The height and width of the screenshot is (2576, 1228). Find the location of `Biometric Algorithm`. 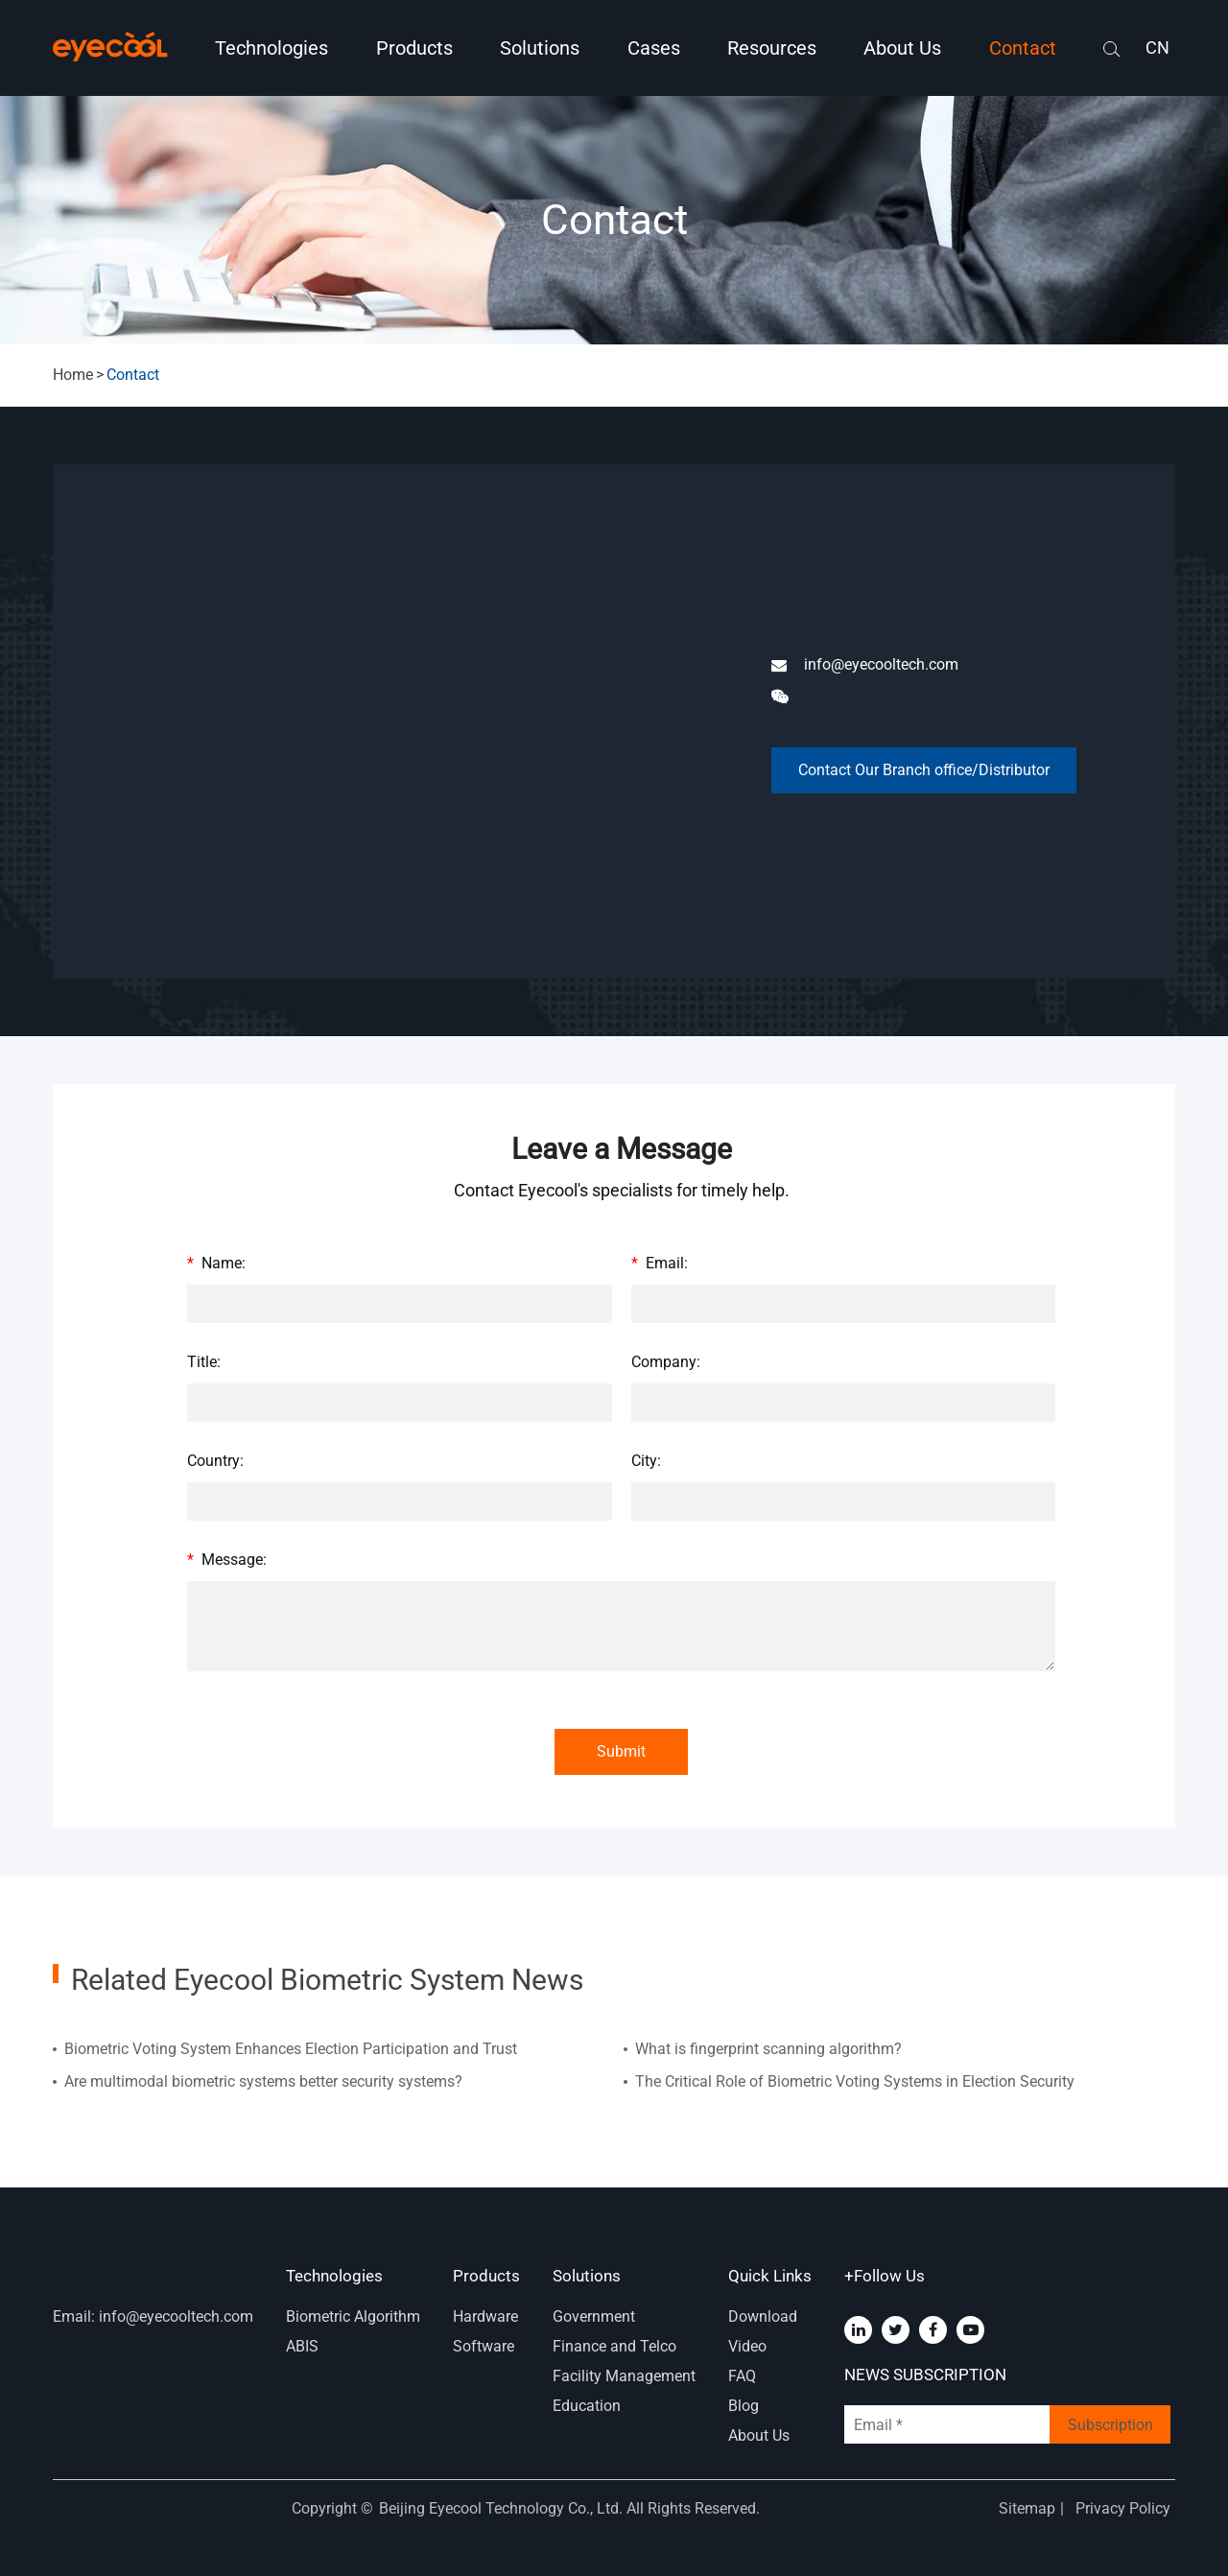

Biometric Algorithm is located at coordinates (353, 2316).